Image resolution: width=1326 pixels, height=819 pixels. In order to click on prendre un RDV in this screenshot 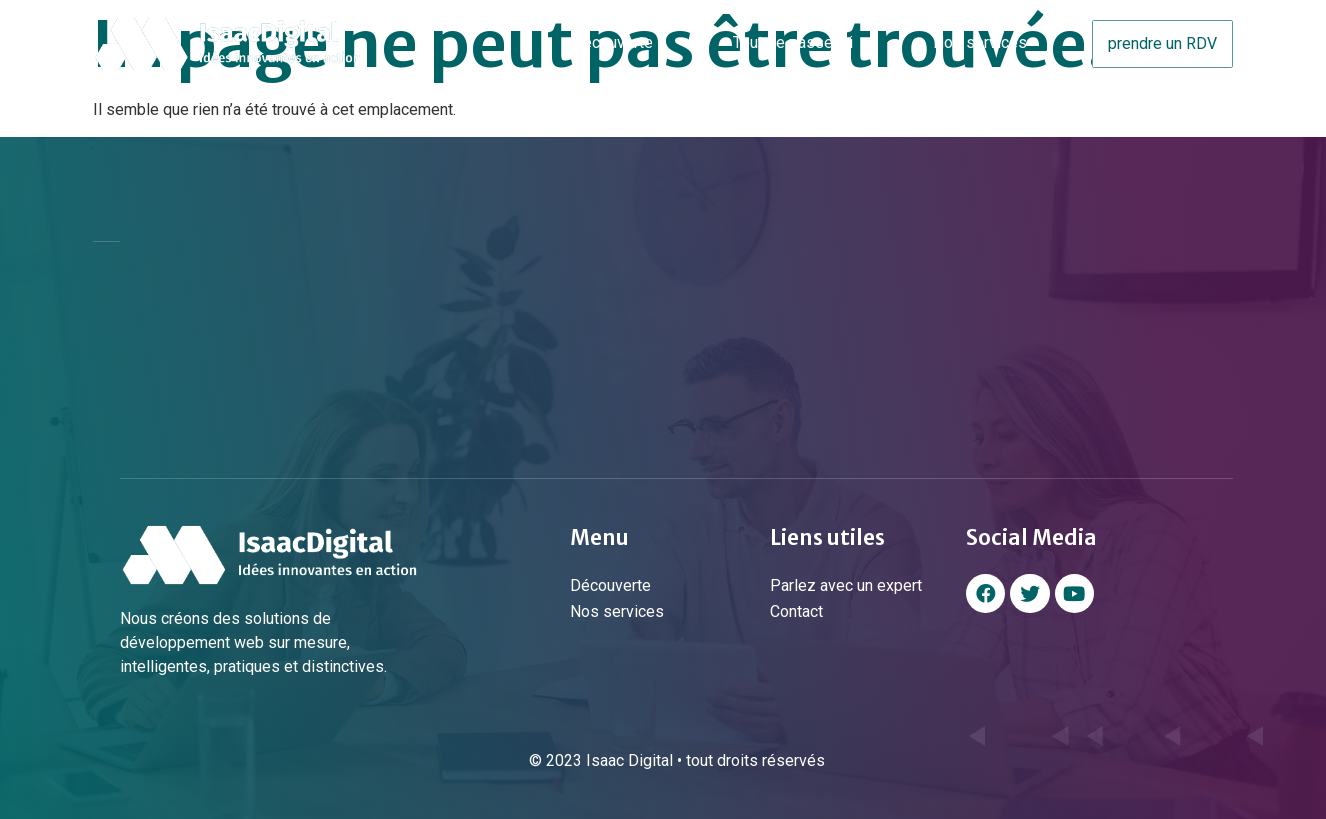, I will do `click(1162, 43)`.